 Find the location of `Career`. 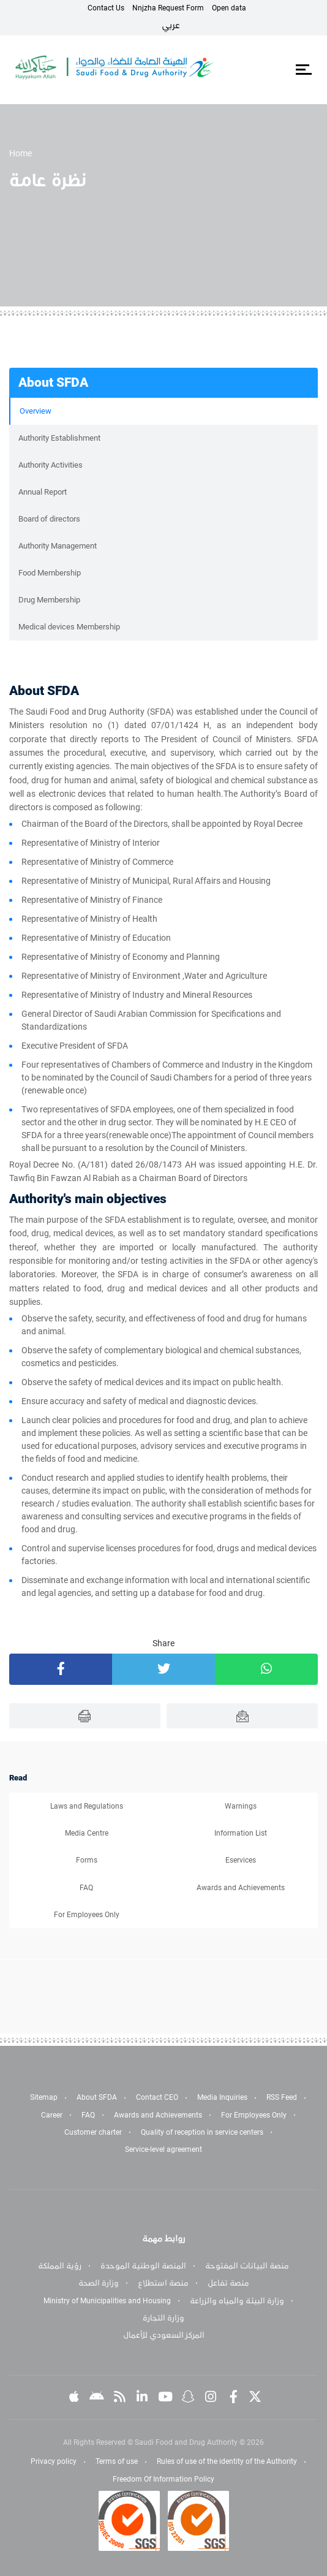

Career is located at coordinates (51, 2115).